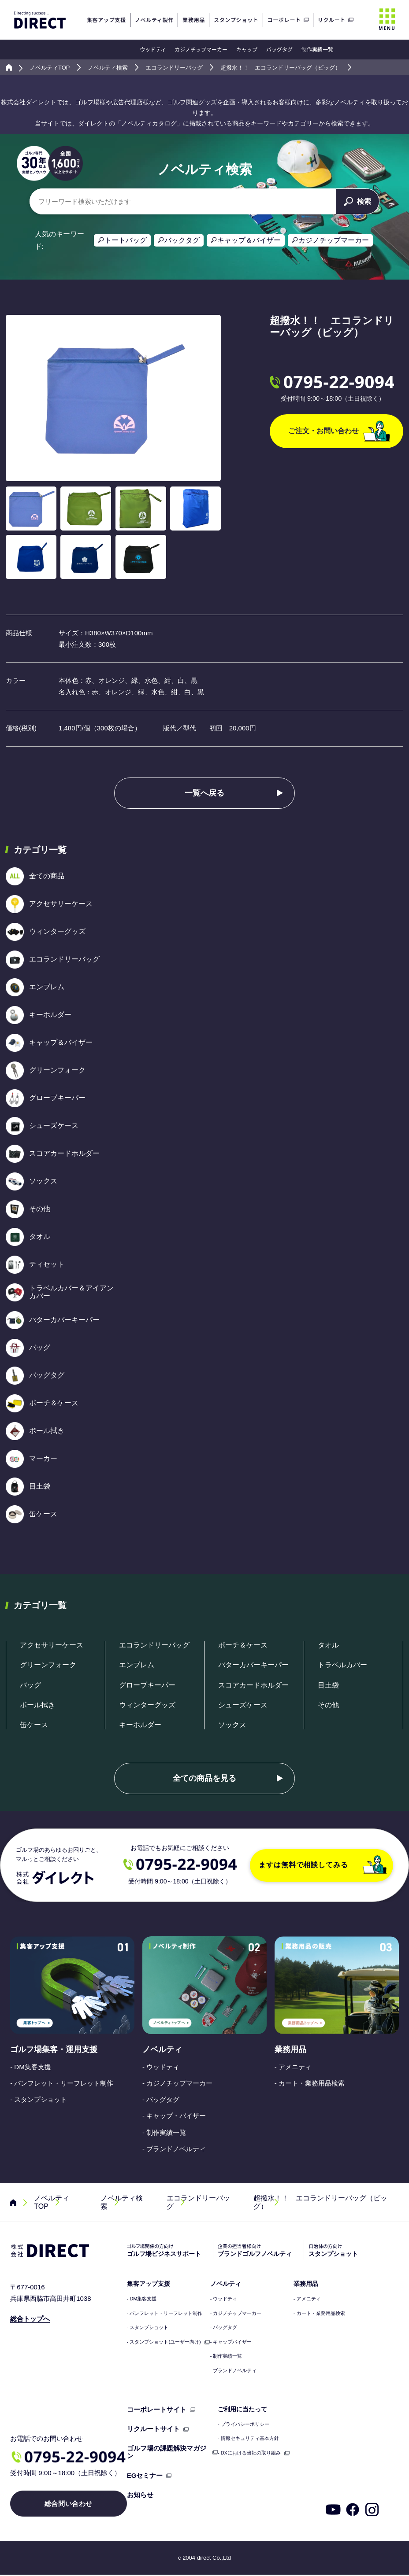  Describe the element at coordinates (204, 1778) in the screenshot. I see `全ての商品を見る` at that location.